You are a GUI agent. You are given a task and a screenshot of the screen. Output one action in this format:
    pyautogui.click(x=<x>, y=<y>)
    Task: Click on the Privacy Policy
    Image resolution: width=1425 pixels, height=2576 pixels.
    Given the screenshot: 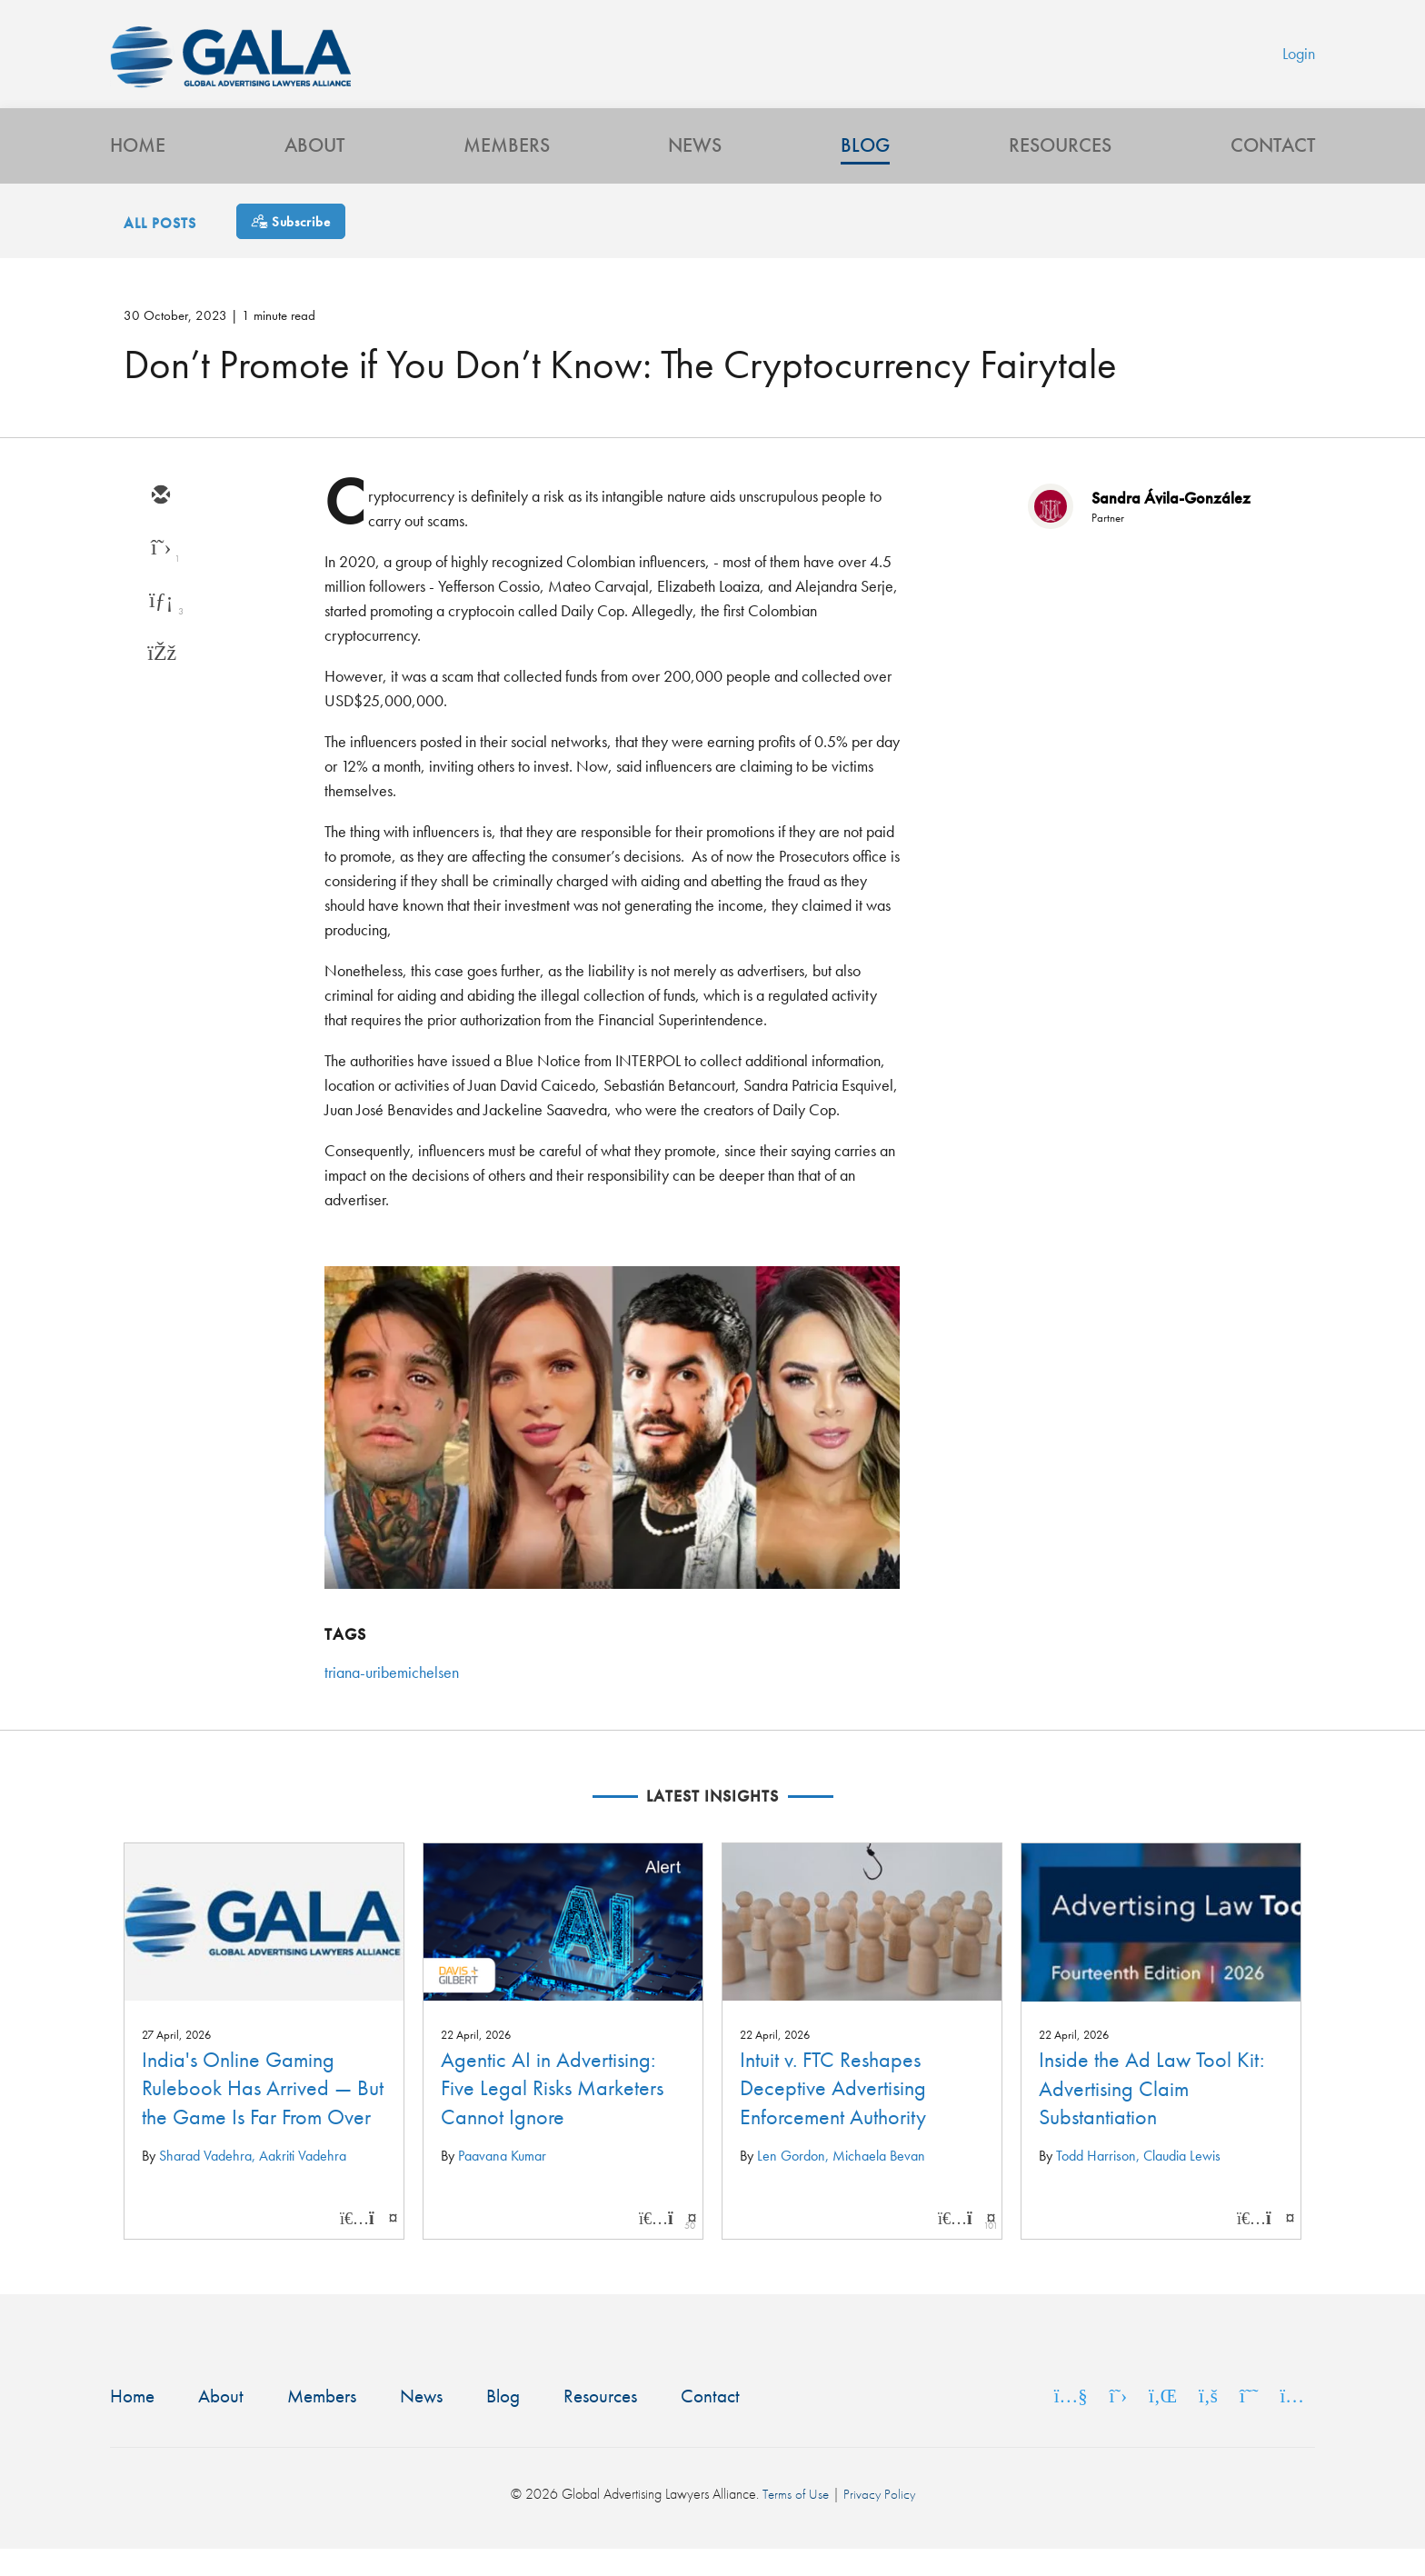 What is the action you would take?
    pyautogui.click(x=880, y=2521)
    